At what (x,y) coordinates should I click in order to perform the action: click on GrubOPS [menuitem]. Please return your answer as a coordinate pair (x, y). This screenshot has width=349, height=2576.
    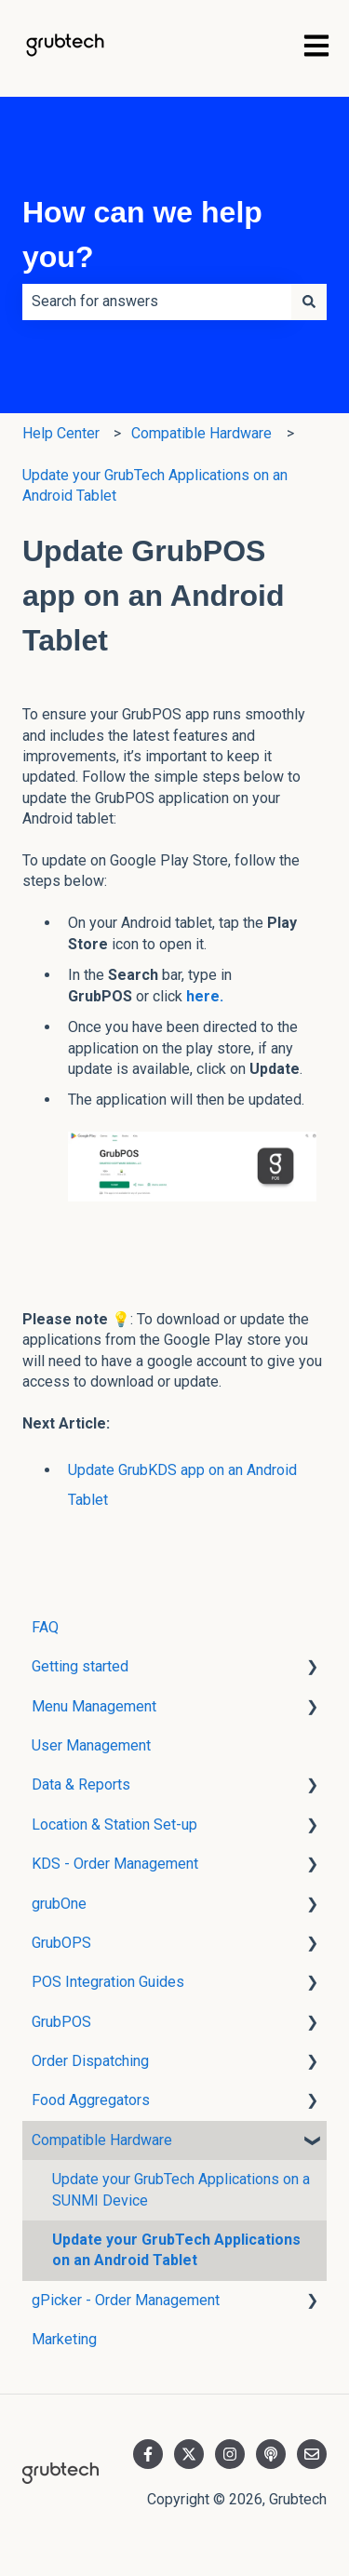
    Looking at the image, I should click on (61, 1943).